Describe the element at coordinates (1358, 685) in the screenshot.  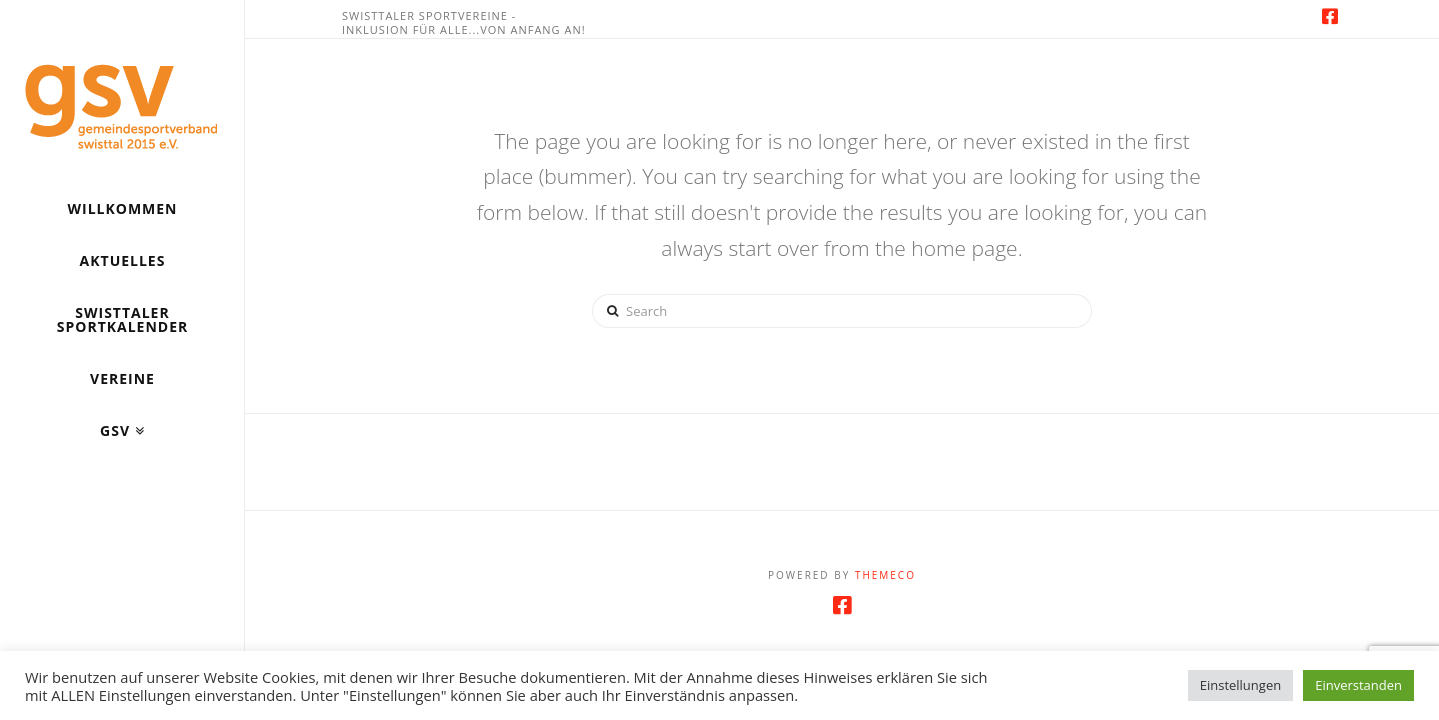
I see `Einverstanden [button]` at that location.